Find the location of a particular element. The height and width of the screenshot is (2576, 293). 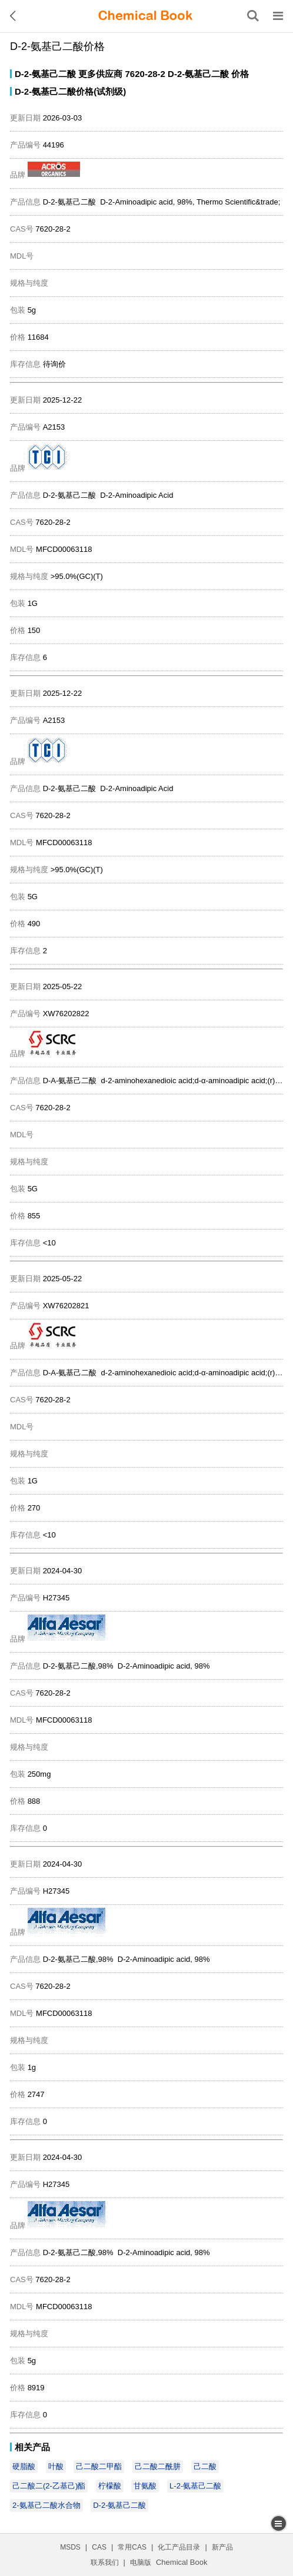

MSDS is located at coordinates (70, 2547).